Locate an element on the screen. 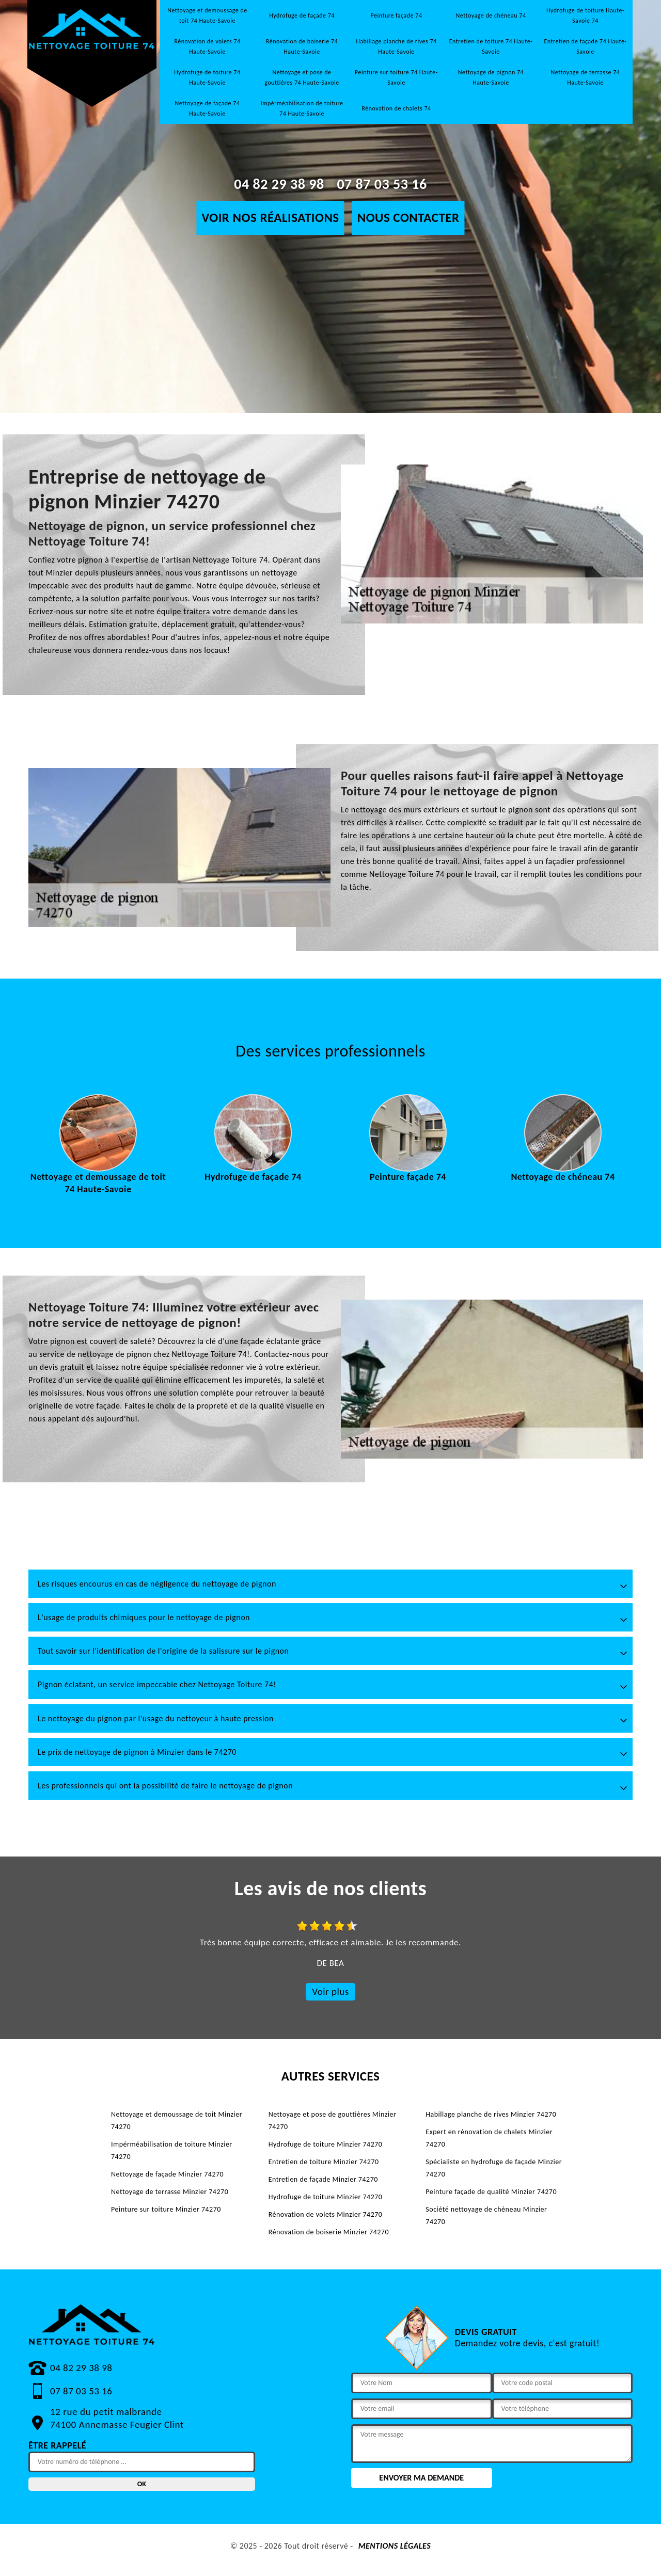  Rénovation de chalets 74 is located at coordinates (396, 108).